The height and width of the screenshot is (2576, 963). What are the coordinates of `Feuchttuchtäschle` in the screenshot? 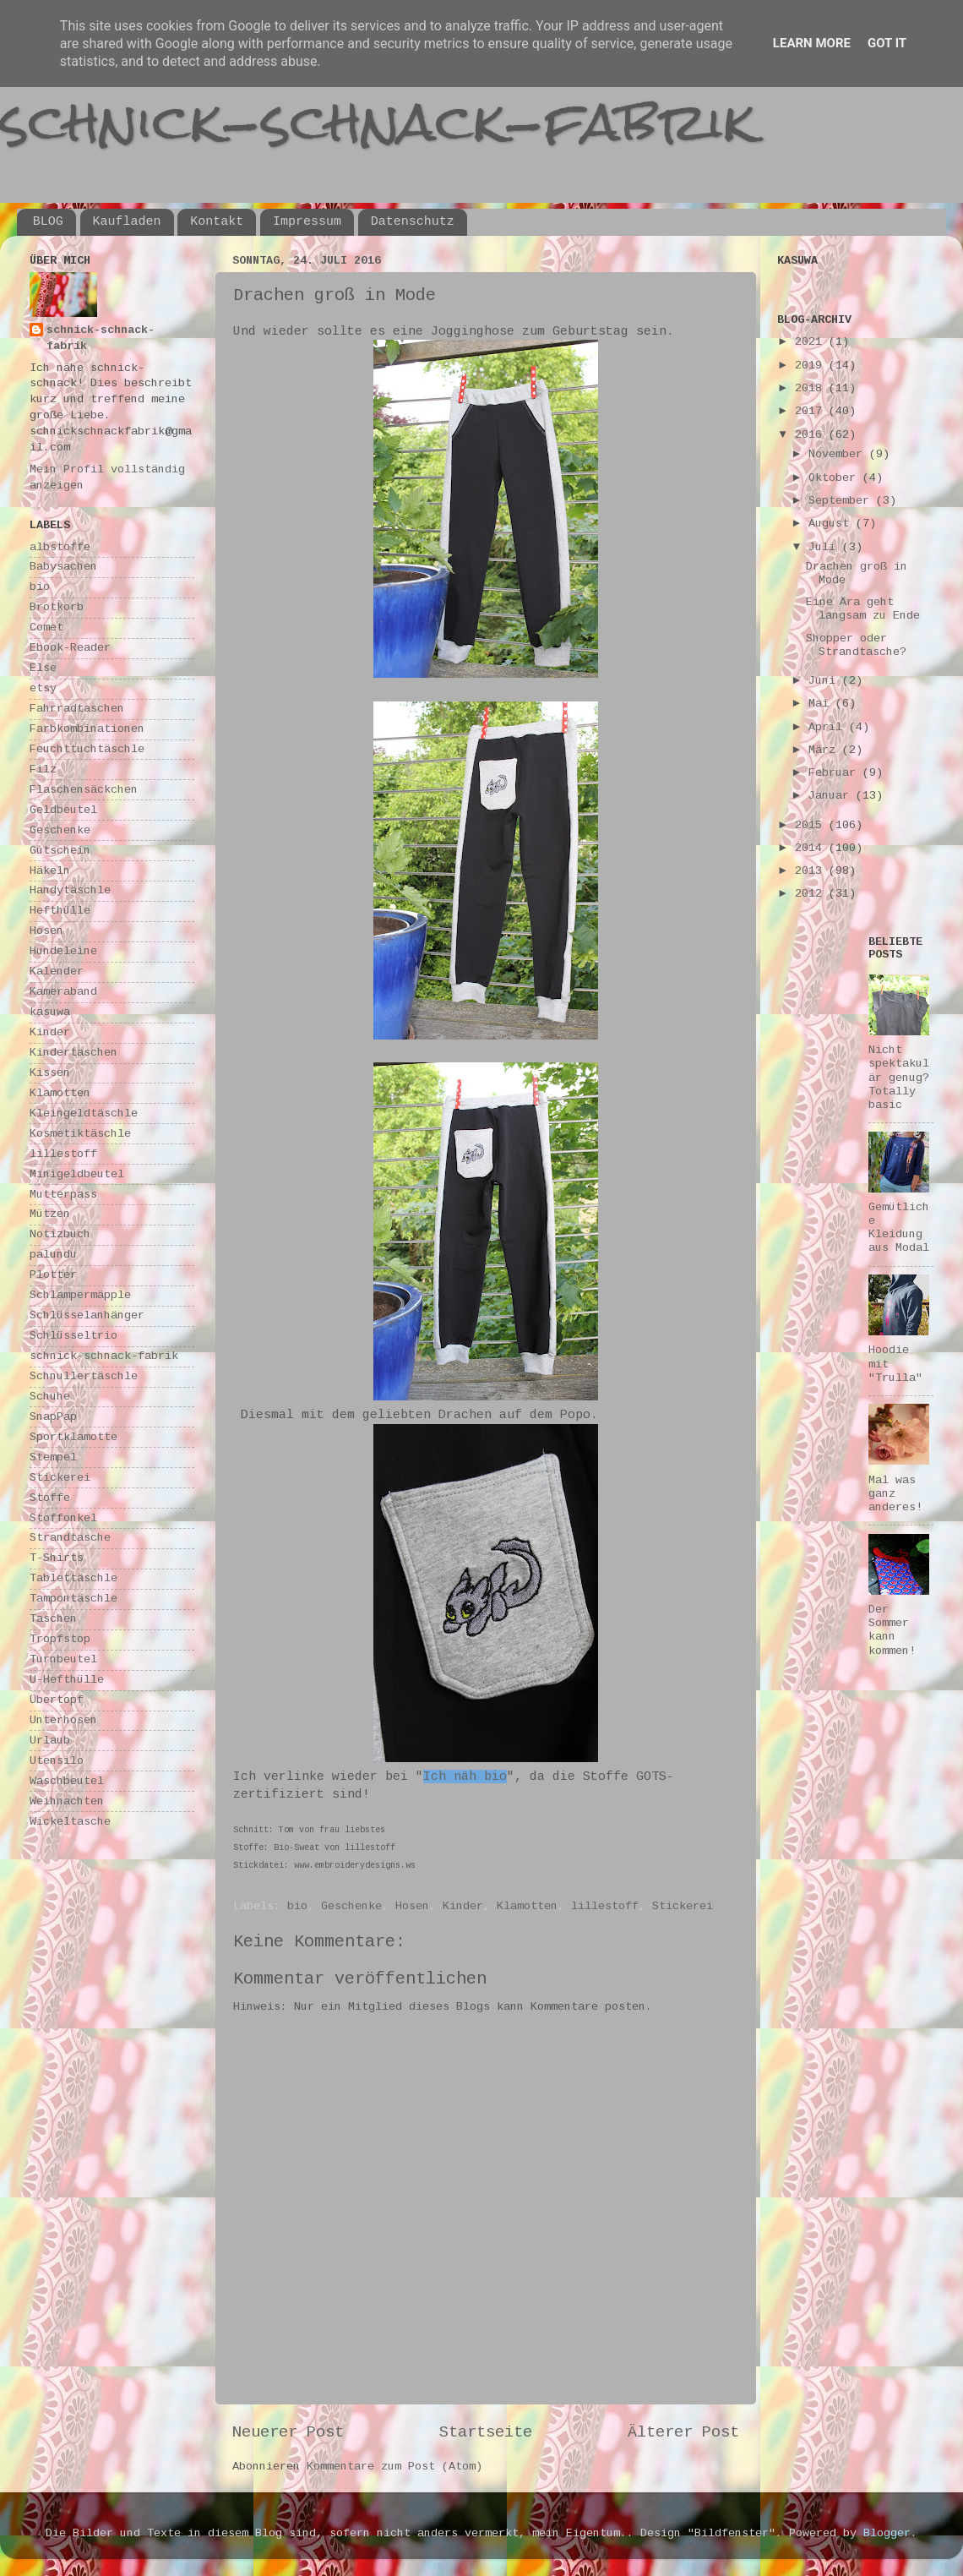 It's located at (87, 749).